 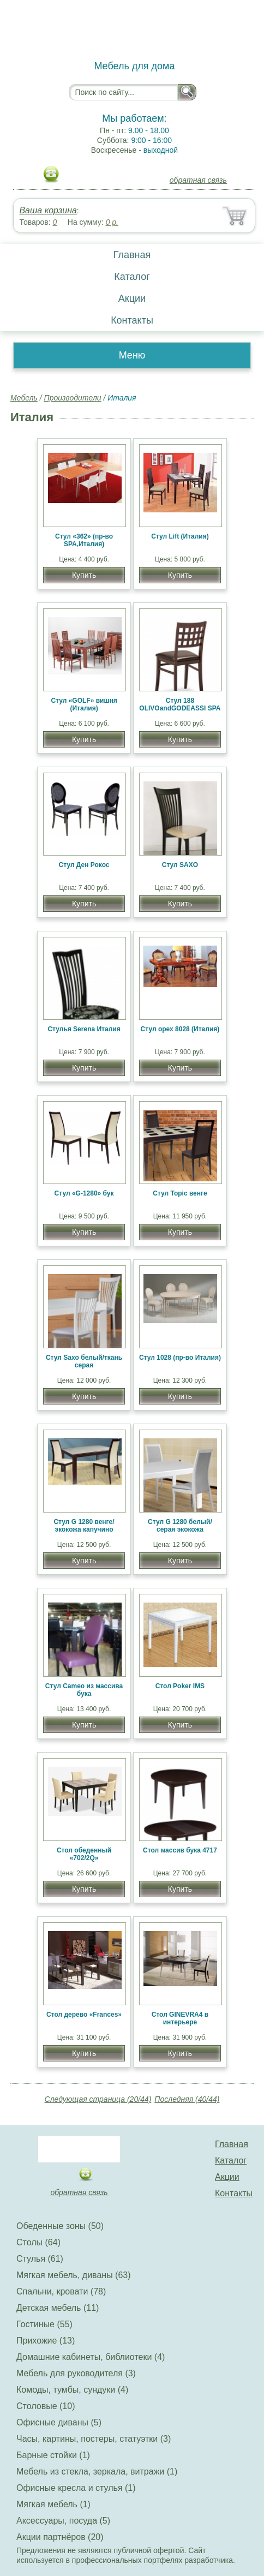 I want to click on Офисные диваны (5), so click(x=58, y=2422).